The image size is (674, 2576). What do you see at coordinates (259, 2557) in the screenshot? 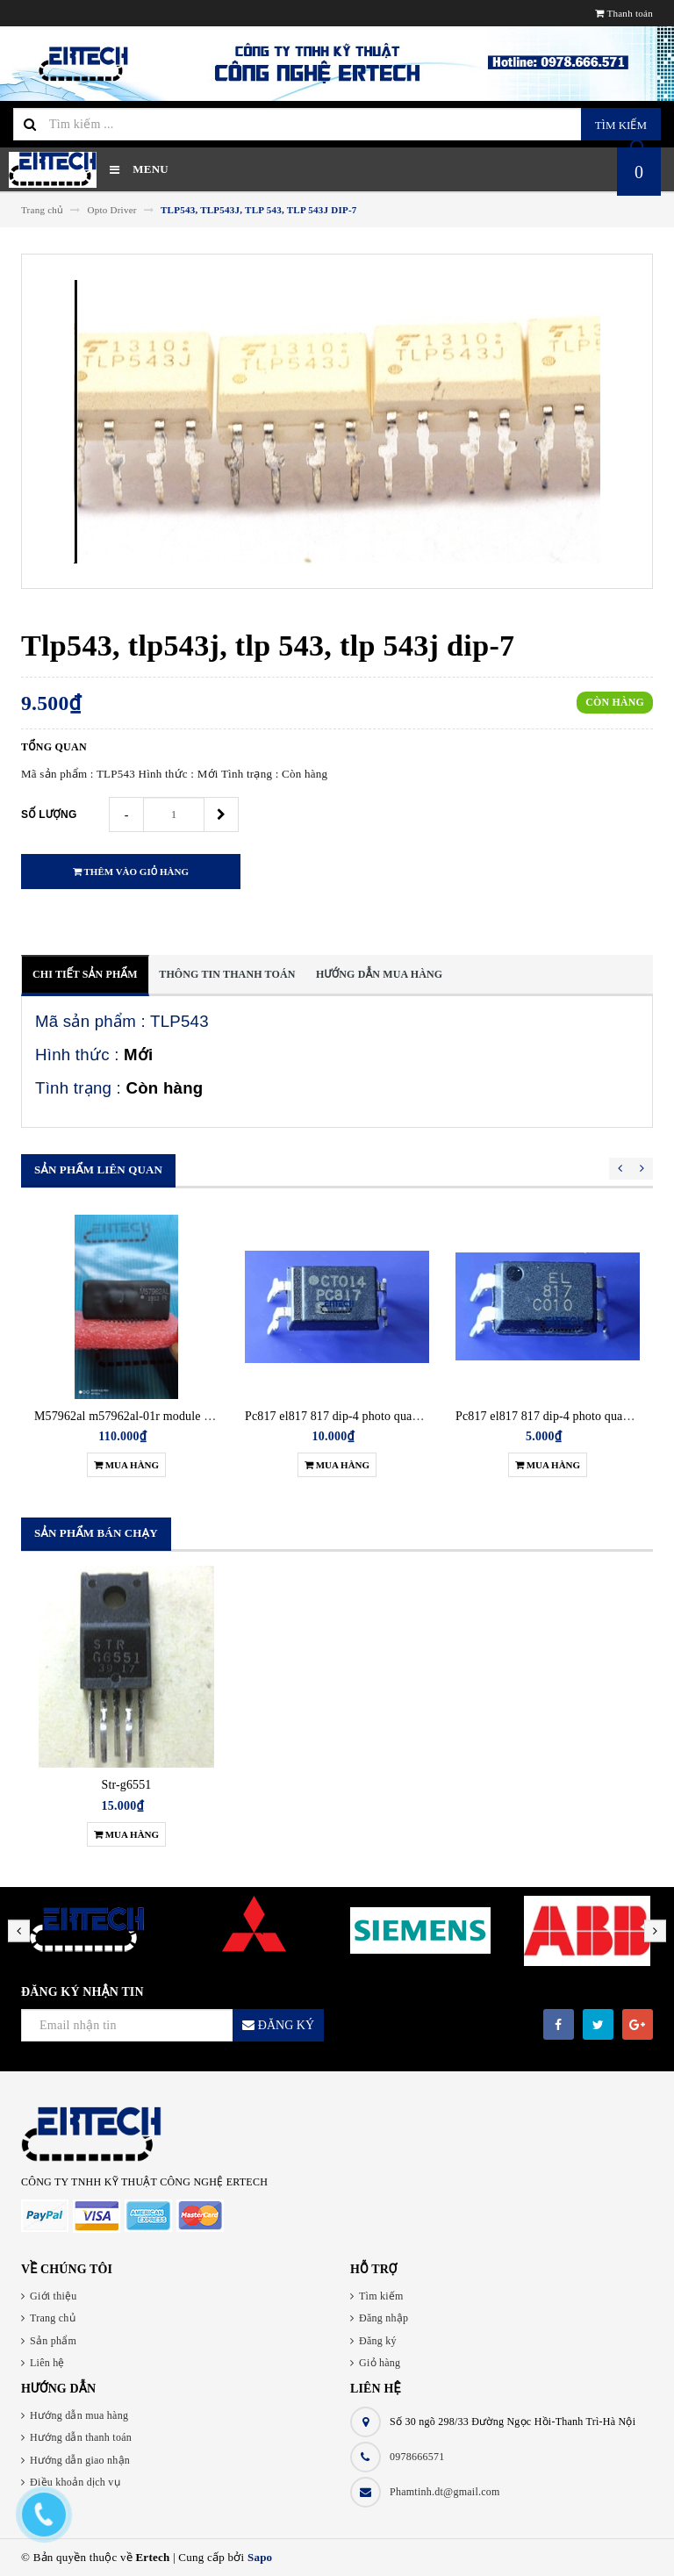
I see `Sapo` at bounding box center [259, 2557].